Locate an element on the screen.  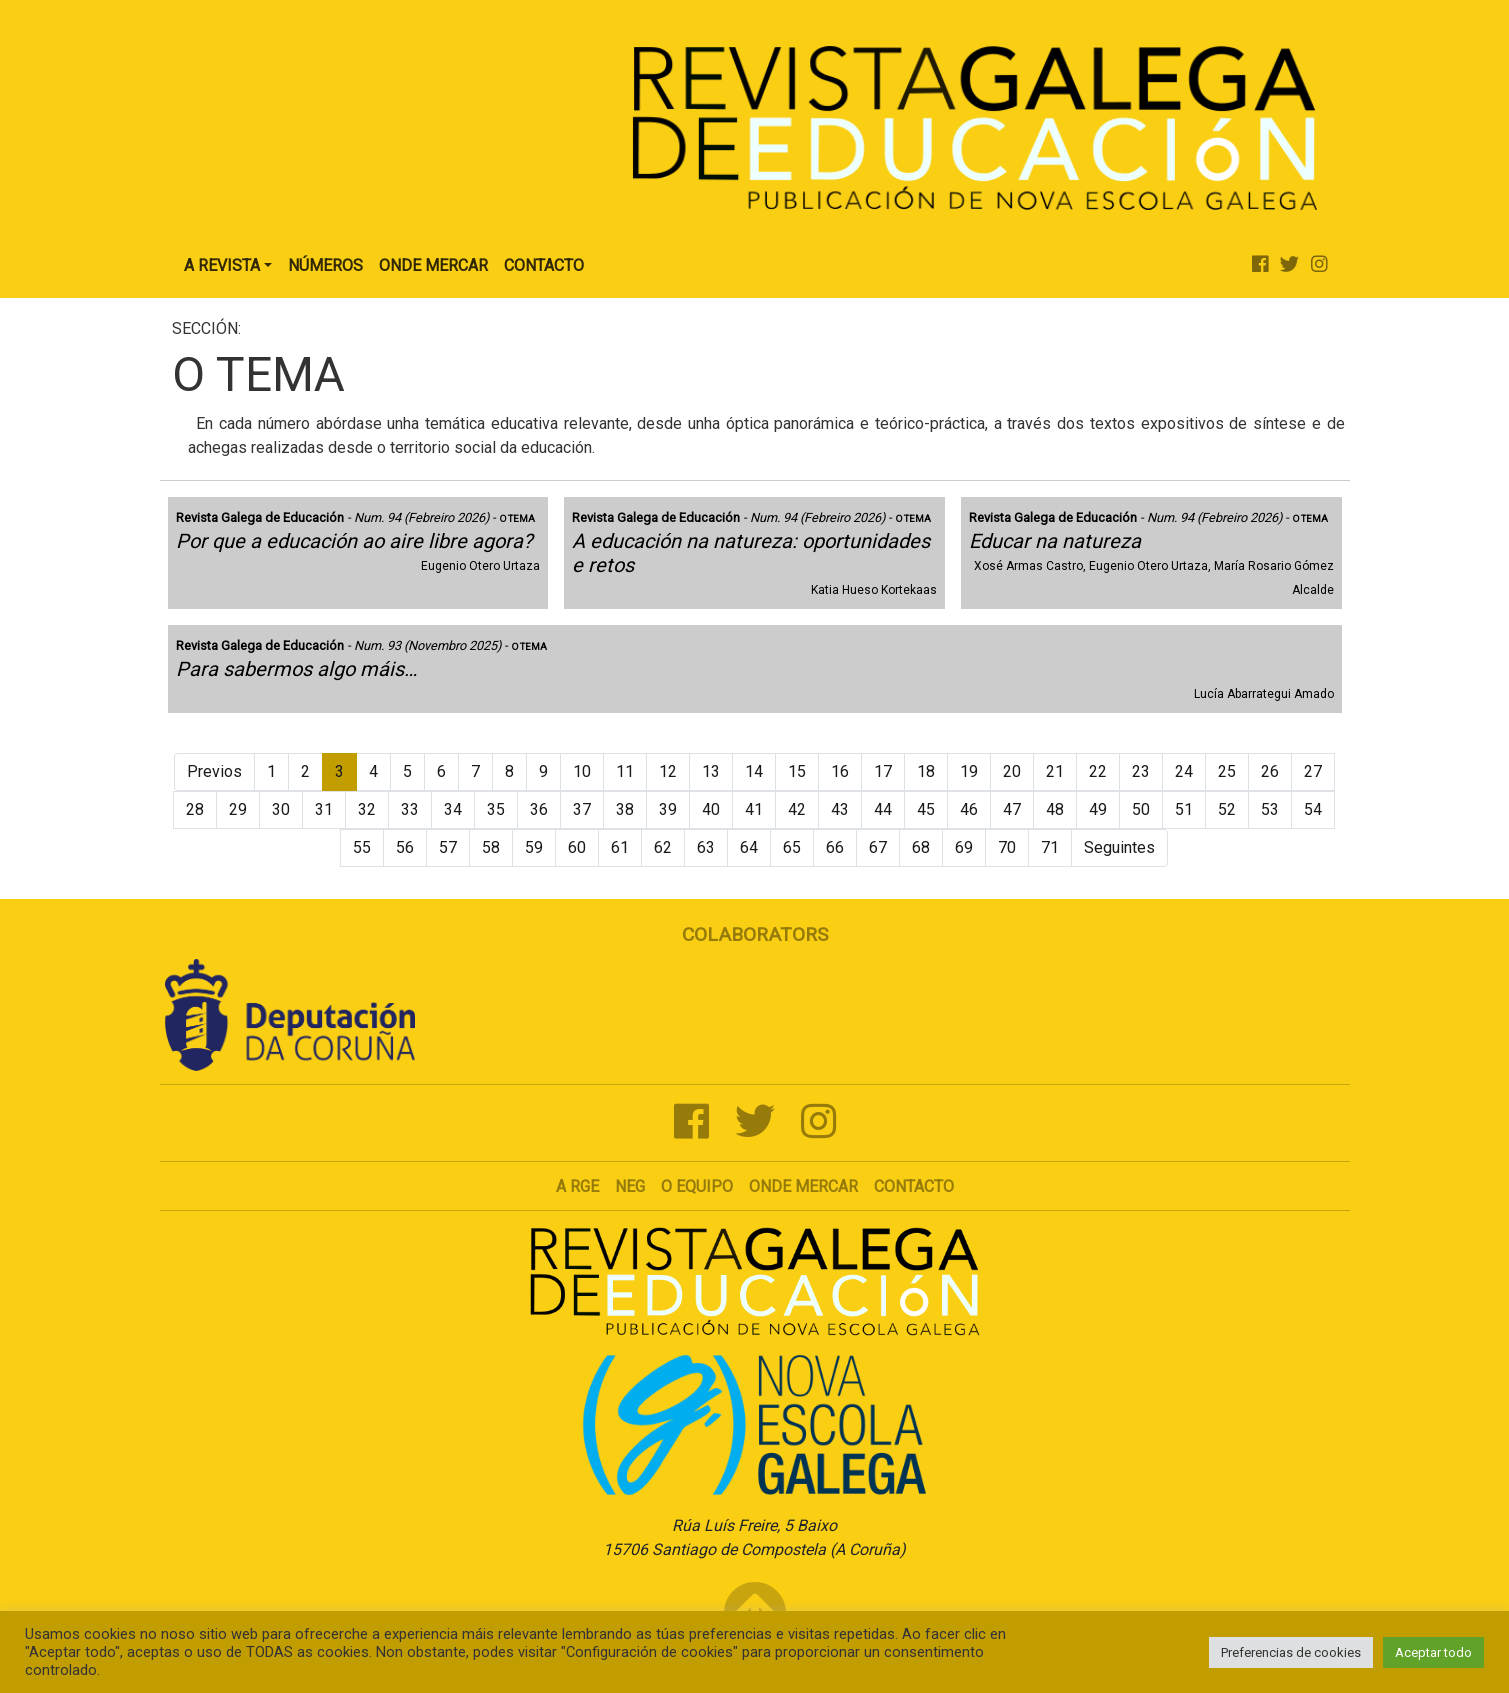
45 is located at coordinates (926, 809).